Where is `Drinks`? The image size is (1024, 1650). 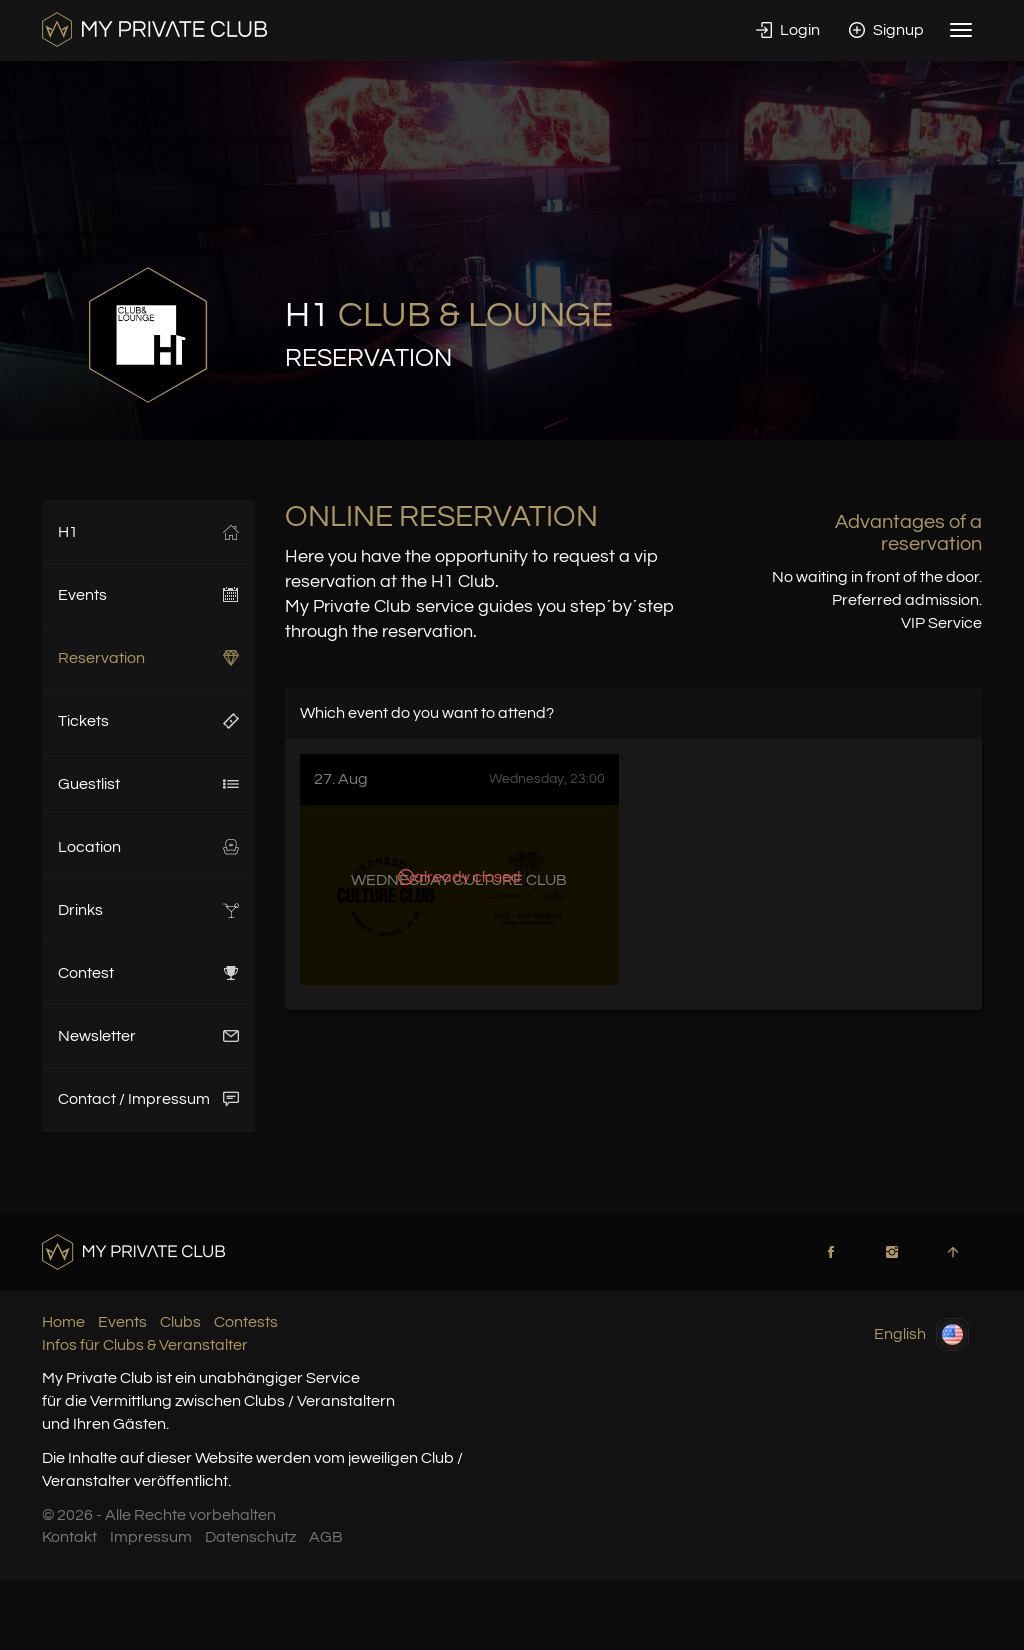 Drinks is located at coordinates (148, 910).